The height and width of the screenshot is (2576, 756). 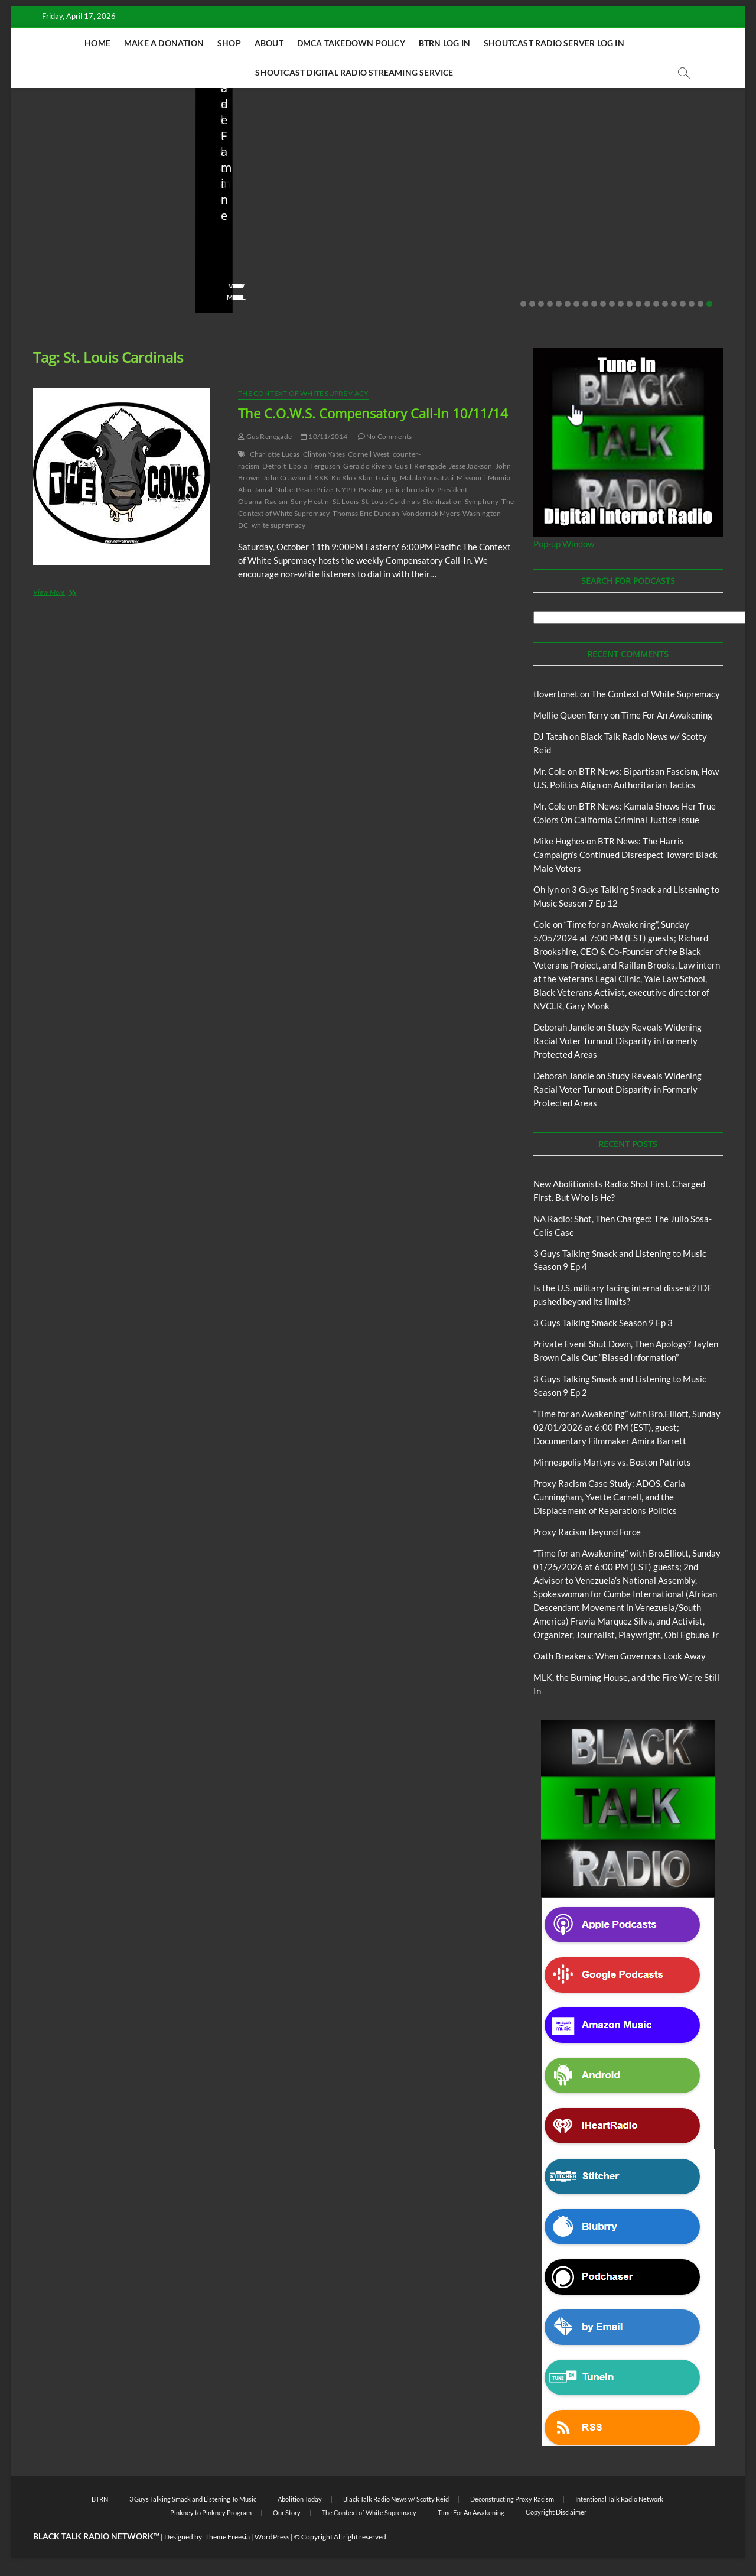 I want to click on 3 Guys Talking Smack and Listening To Music, so click(x=192, y=2499).